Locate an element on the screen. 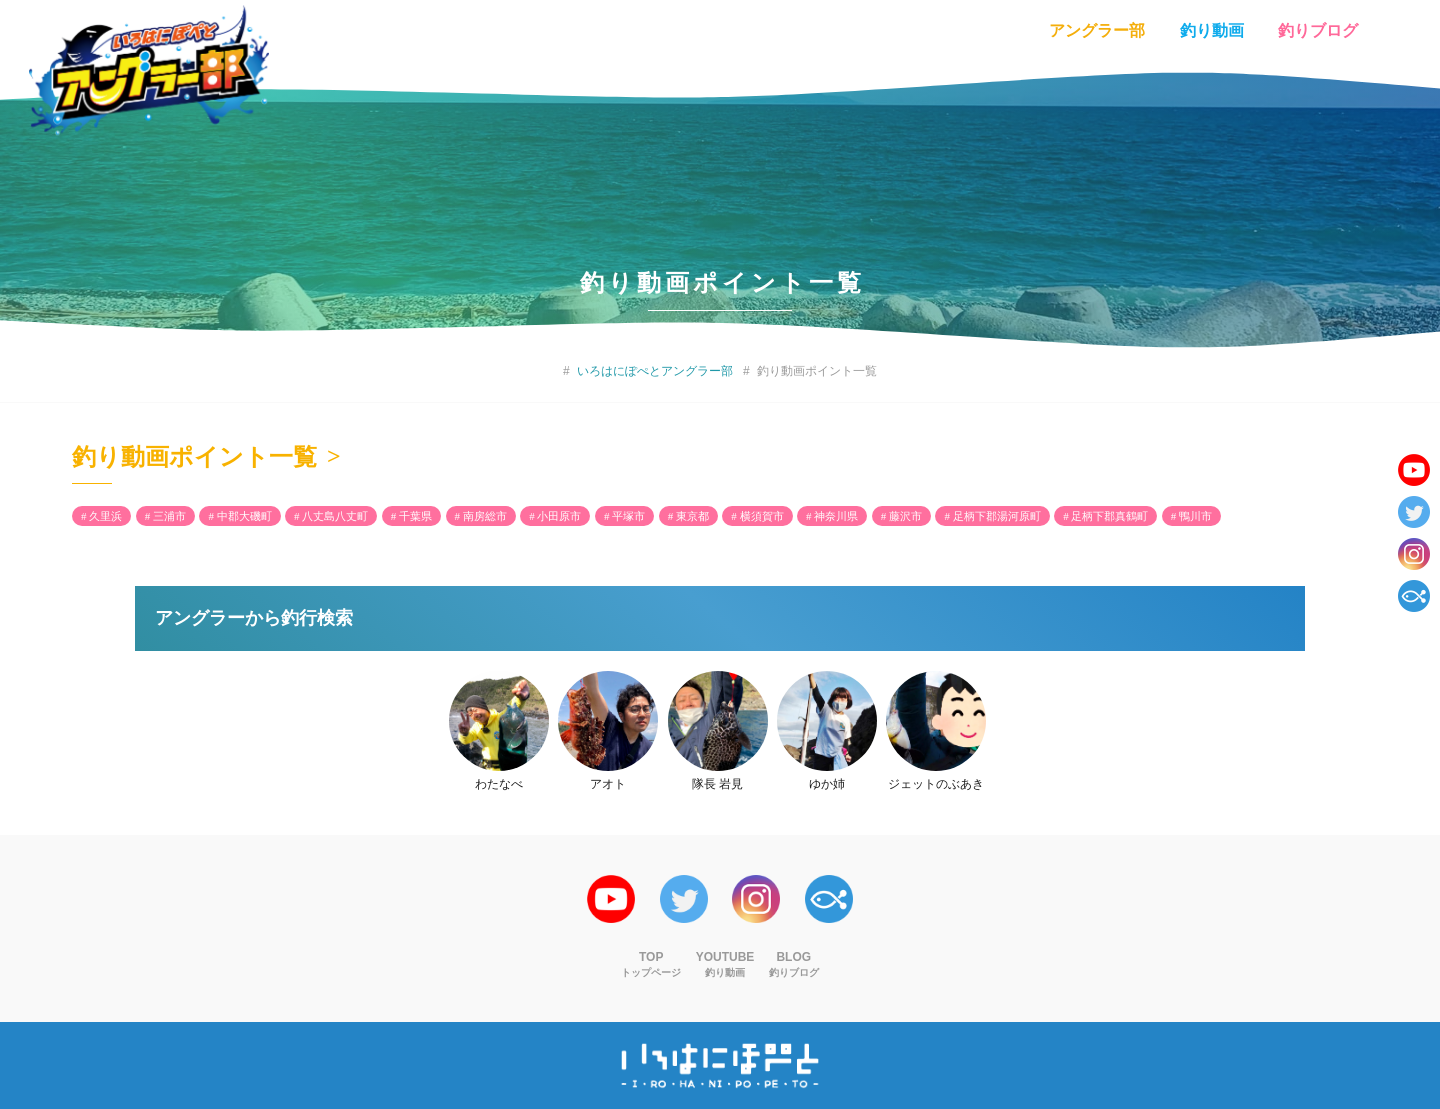 This screenshot has height=1109, width=1440. 平塚市 is located at coordinates (628, 516).